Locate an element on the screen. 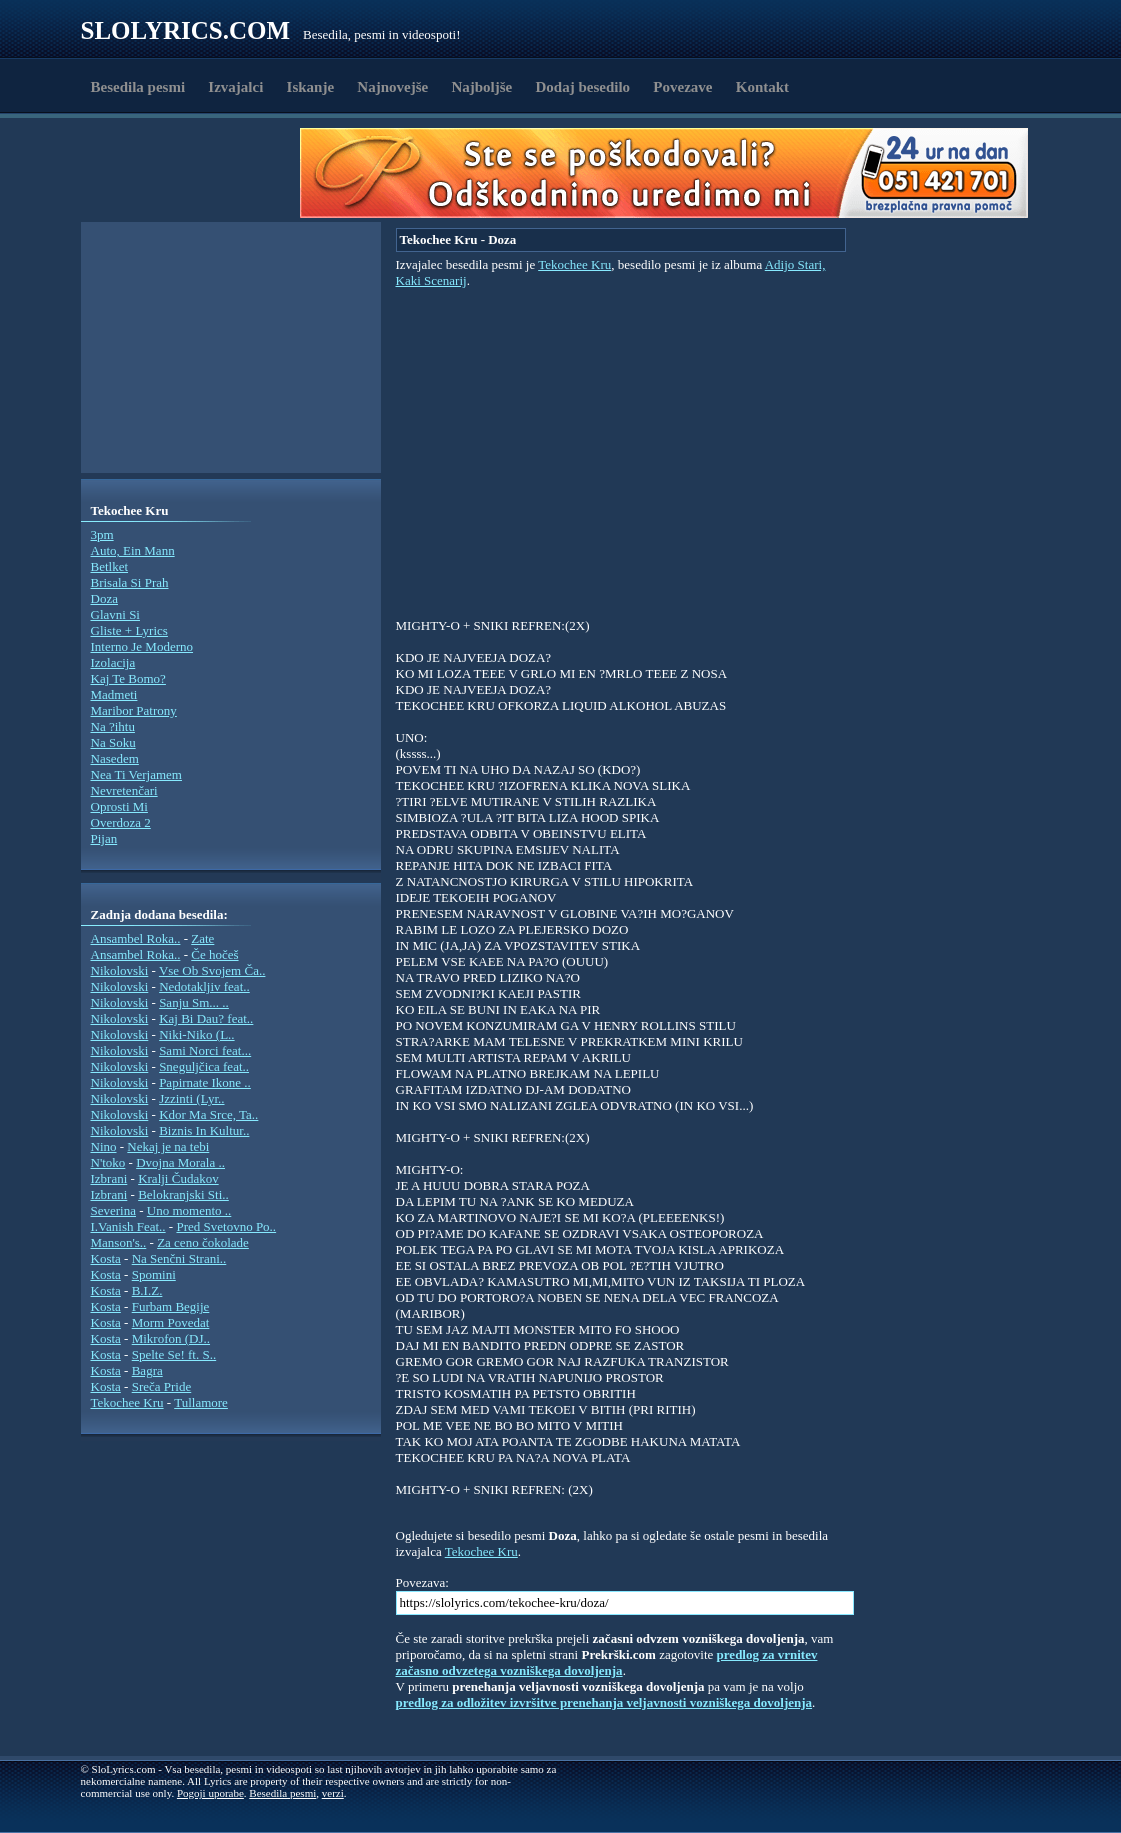 The image size is (1121, 1833). Sneguljčica feat.. is located at coordinates (204, 1066).